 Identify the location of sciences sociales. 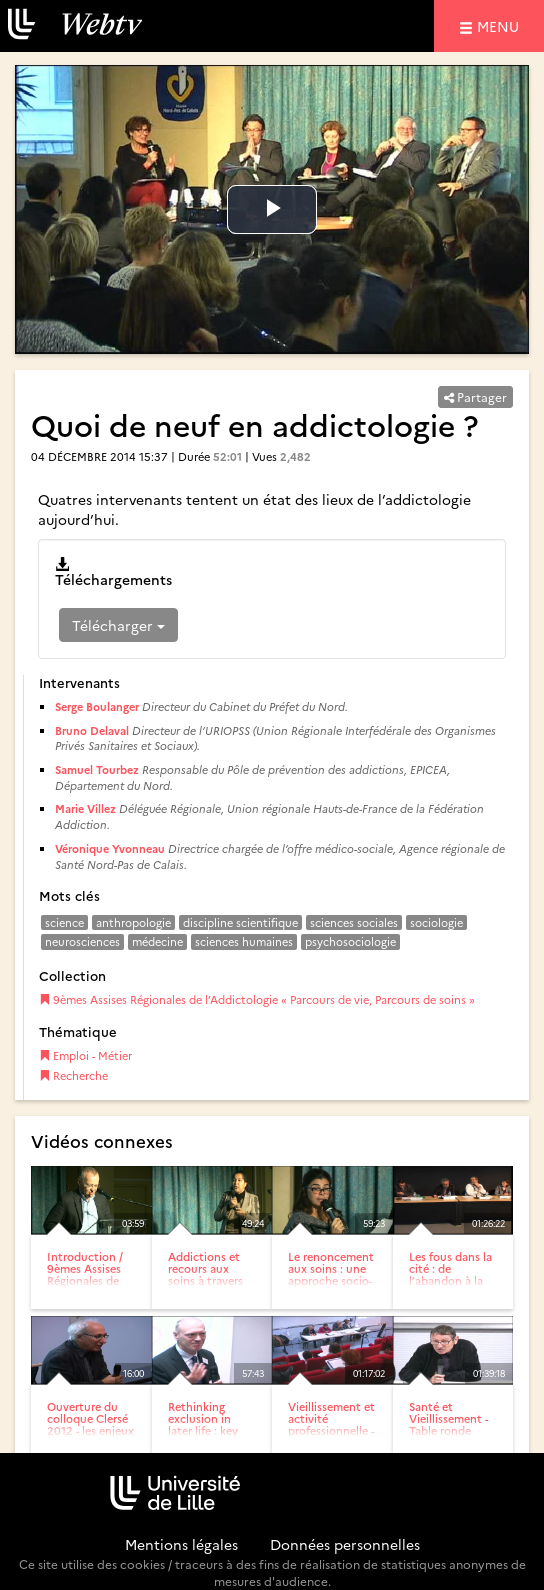
(354, 922).